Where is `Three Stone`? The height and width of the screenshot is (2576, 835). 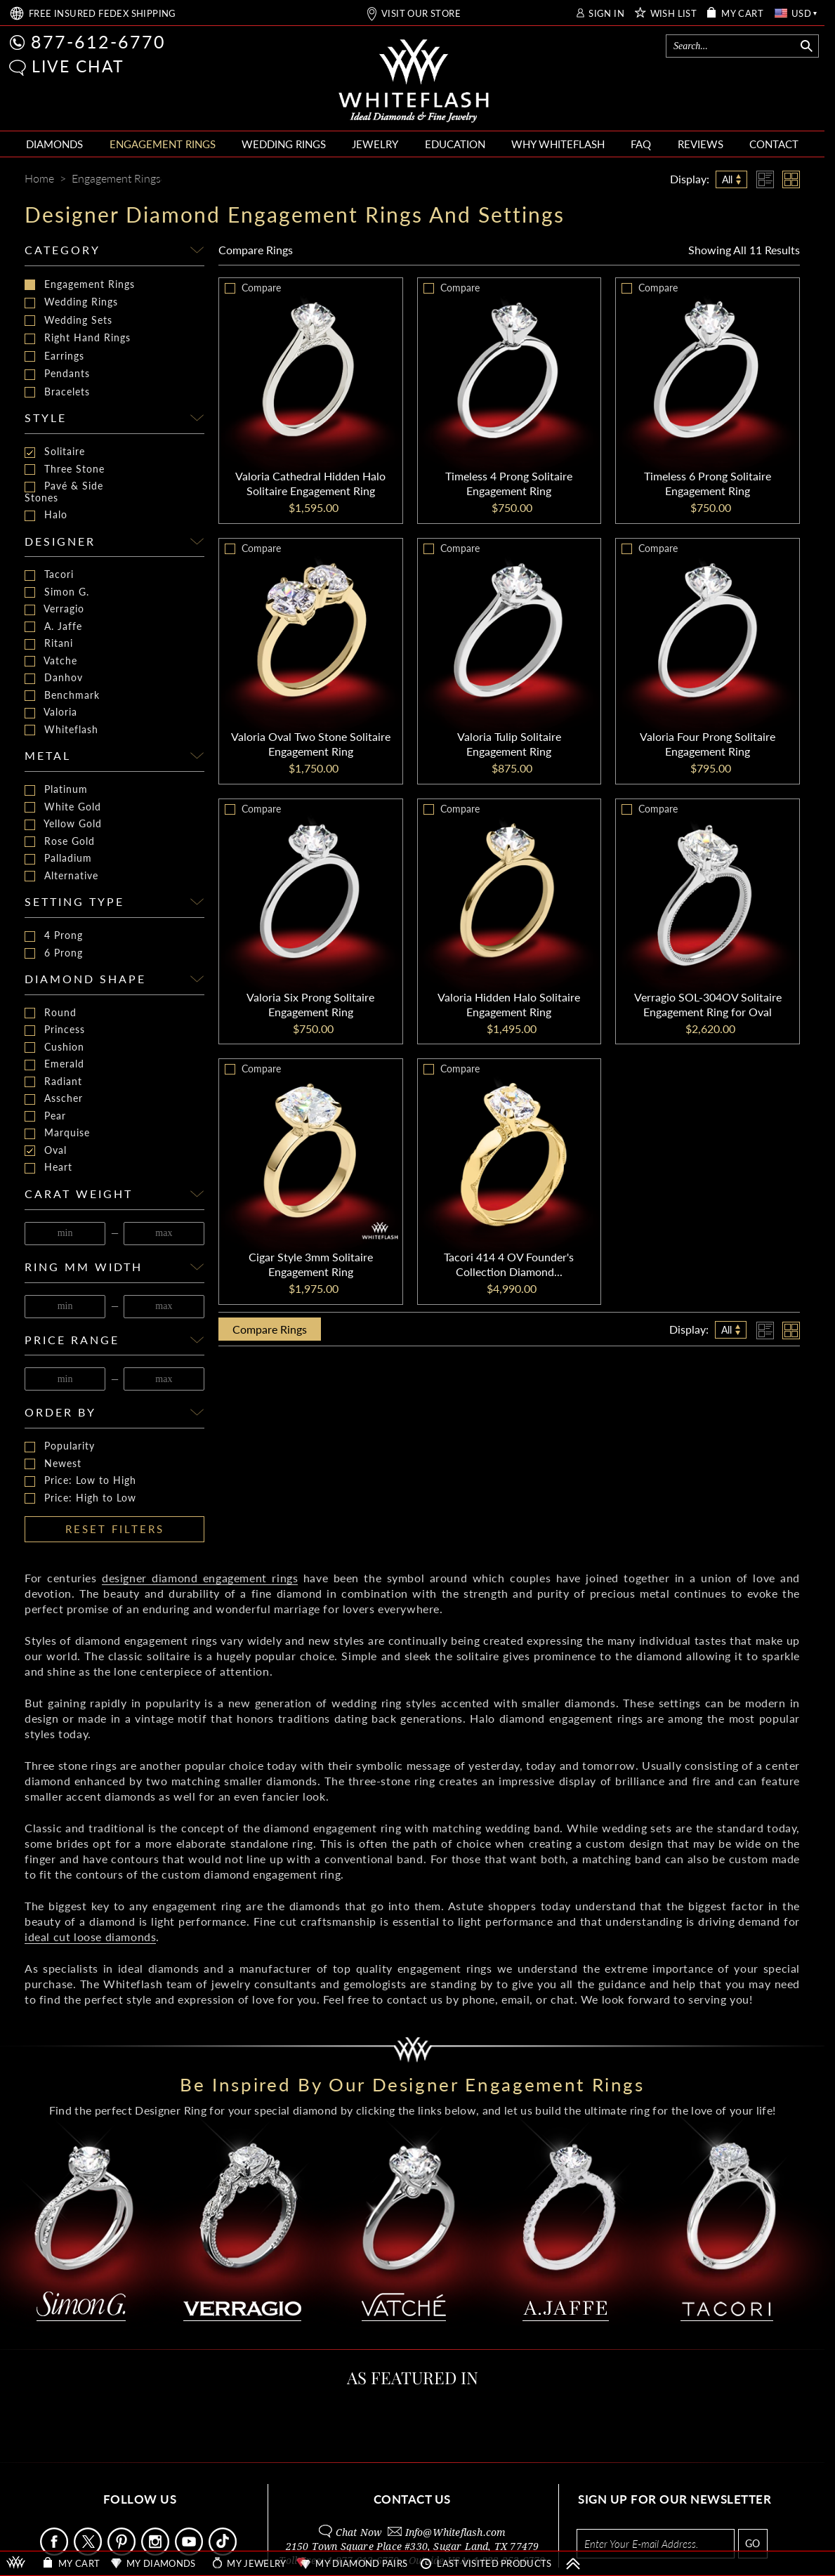 Three Stone is located at coordinates (65, 469).